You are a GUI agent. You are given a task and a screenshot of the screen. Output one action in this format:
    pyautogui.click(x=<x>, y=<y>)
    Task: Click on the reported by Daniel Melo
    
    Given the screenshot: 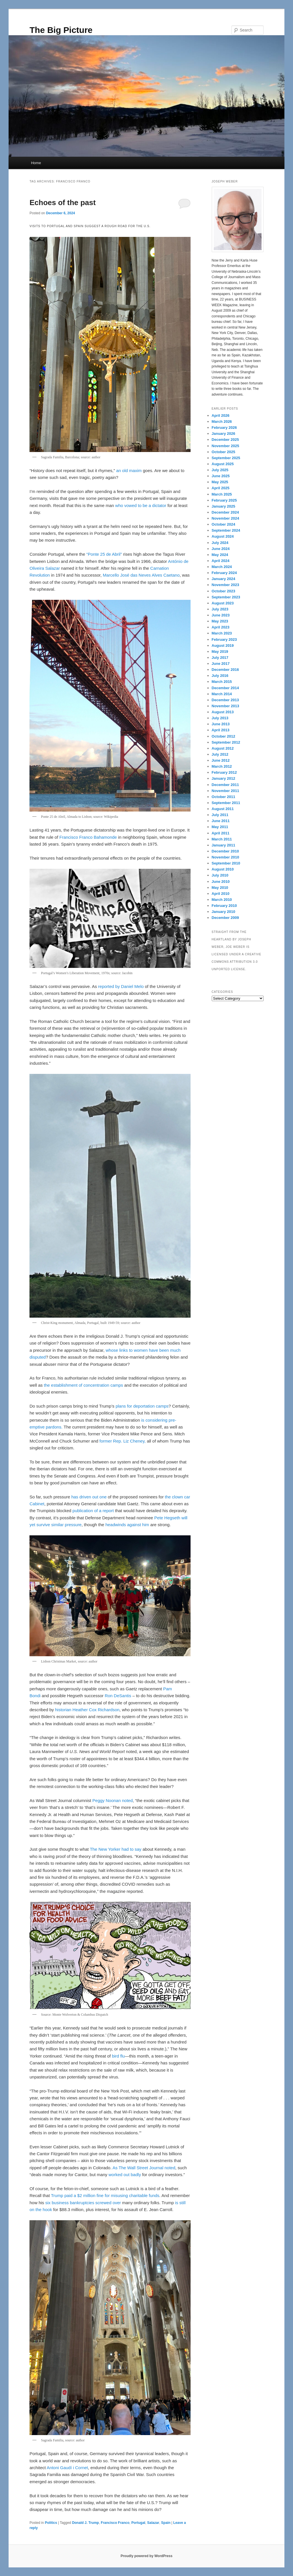 What is the action you would take?
    pyautogui.click(x=121, y=986)
    